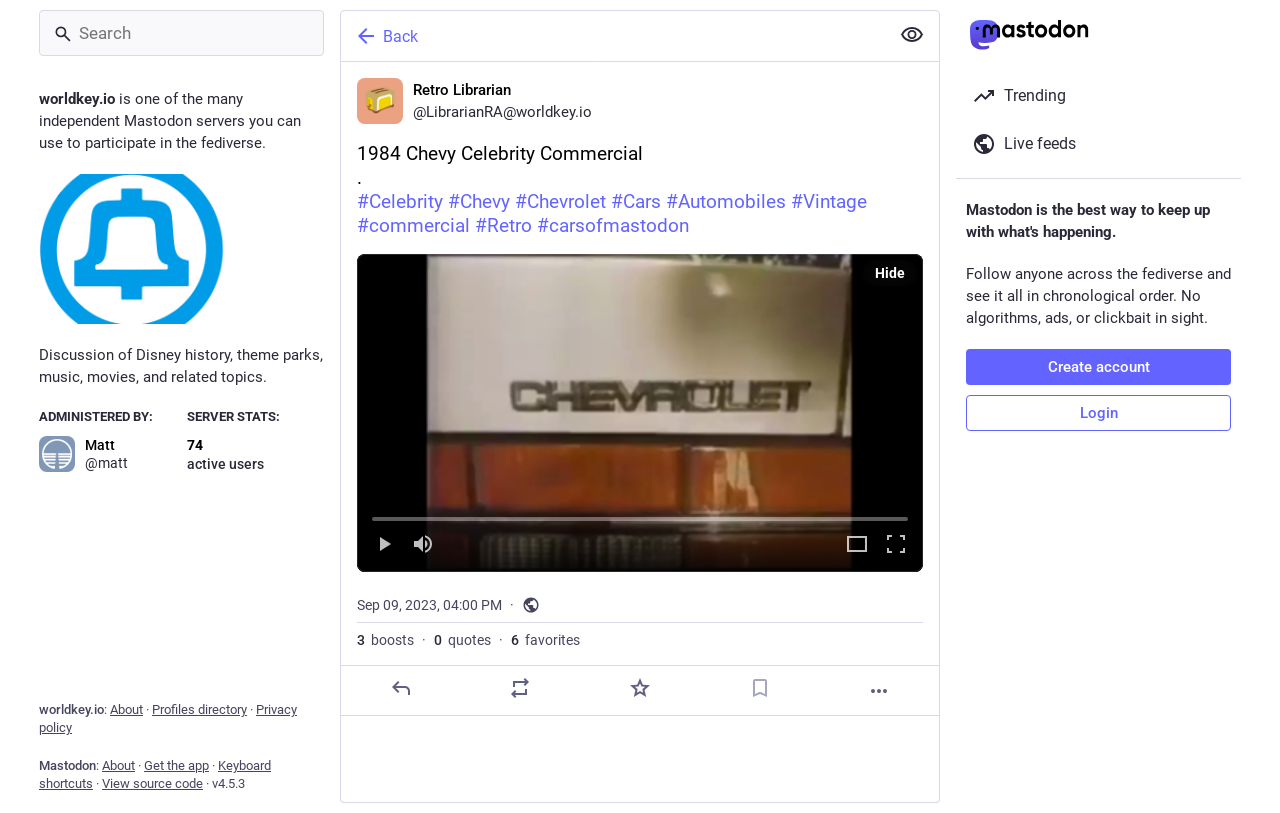 Image resolution: width=1280 pixels, height=813 pixels. What do you see at coordinates (613, 36) in the screenshot?
I see `[Back]` at bounding box center [613, 36].